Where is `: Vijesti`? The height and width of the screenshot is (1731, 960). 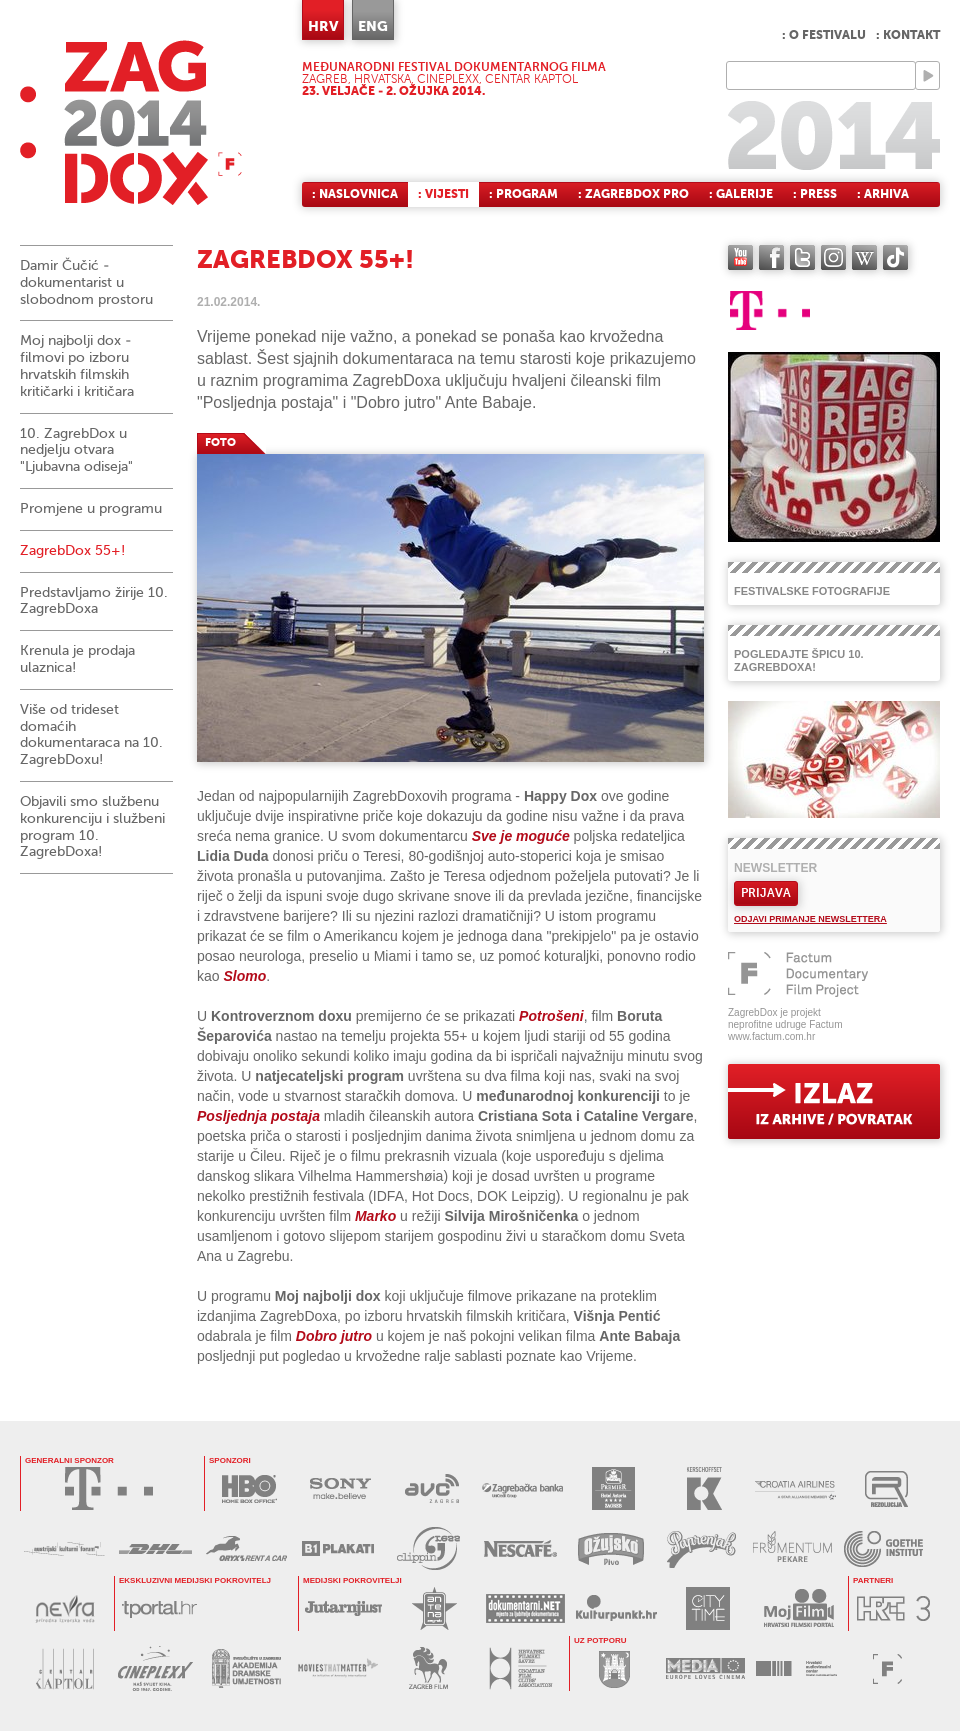
: Vijesti is located at coordinates (443, 194).